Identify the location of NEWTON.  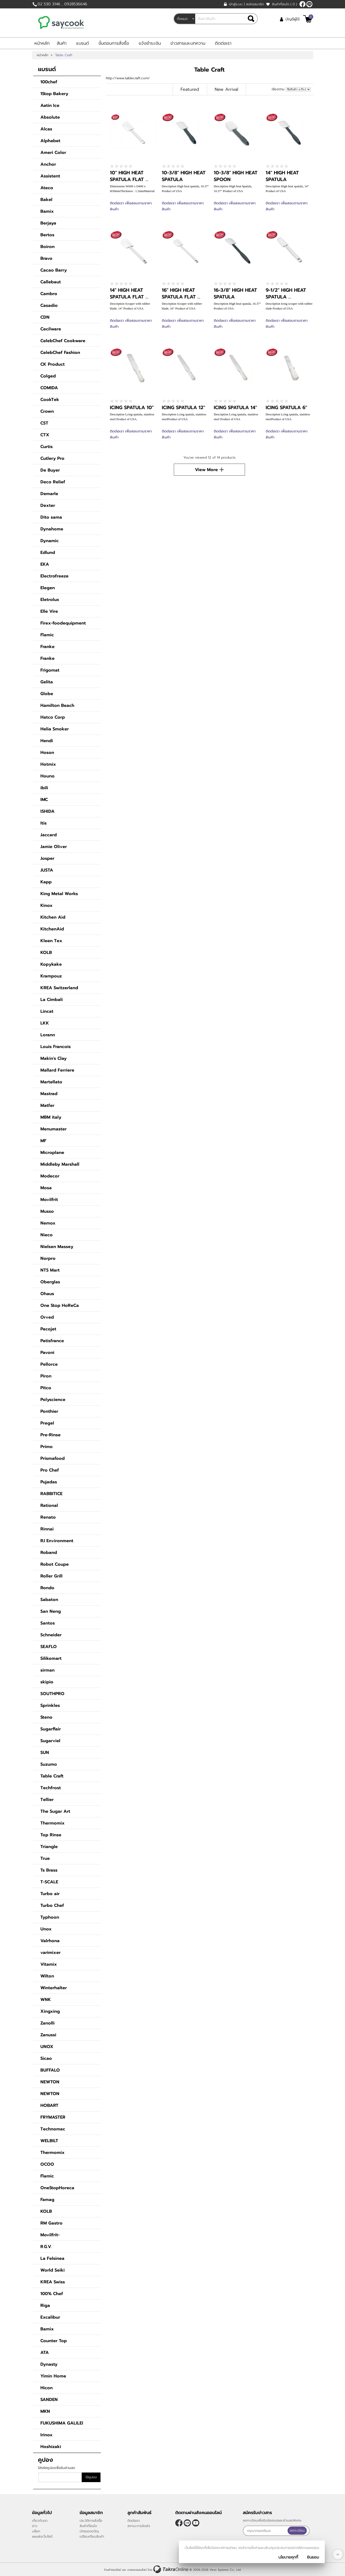
(49, 2082).